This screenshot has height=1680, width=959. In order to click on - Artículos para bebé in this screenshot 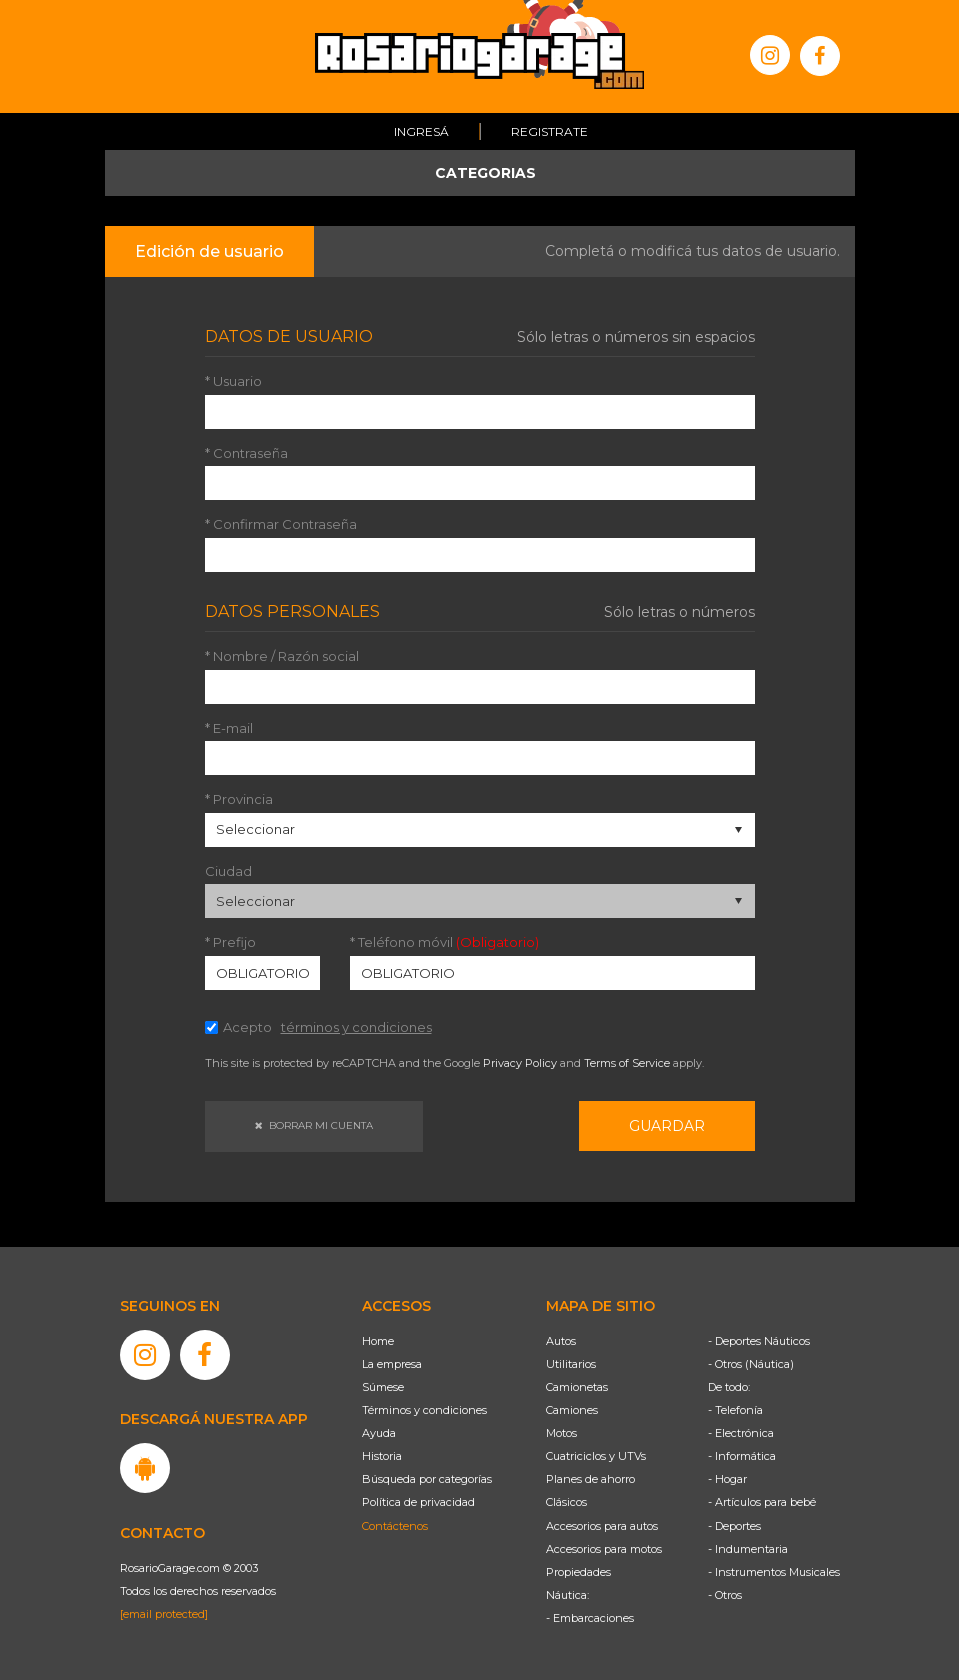, I will do `click(762, 1502)`.